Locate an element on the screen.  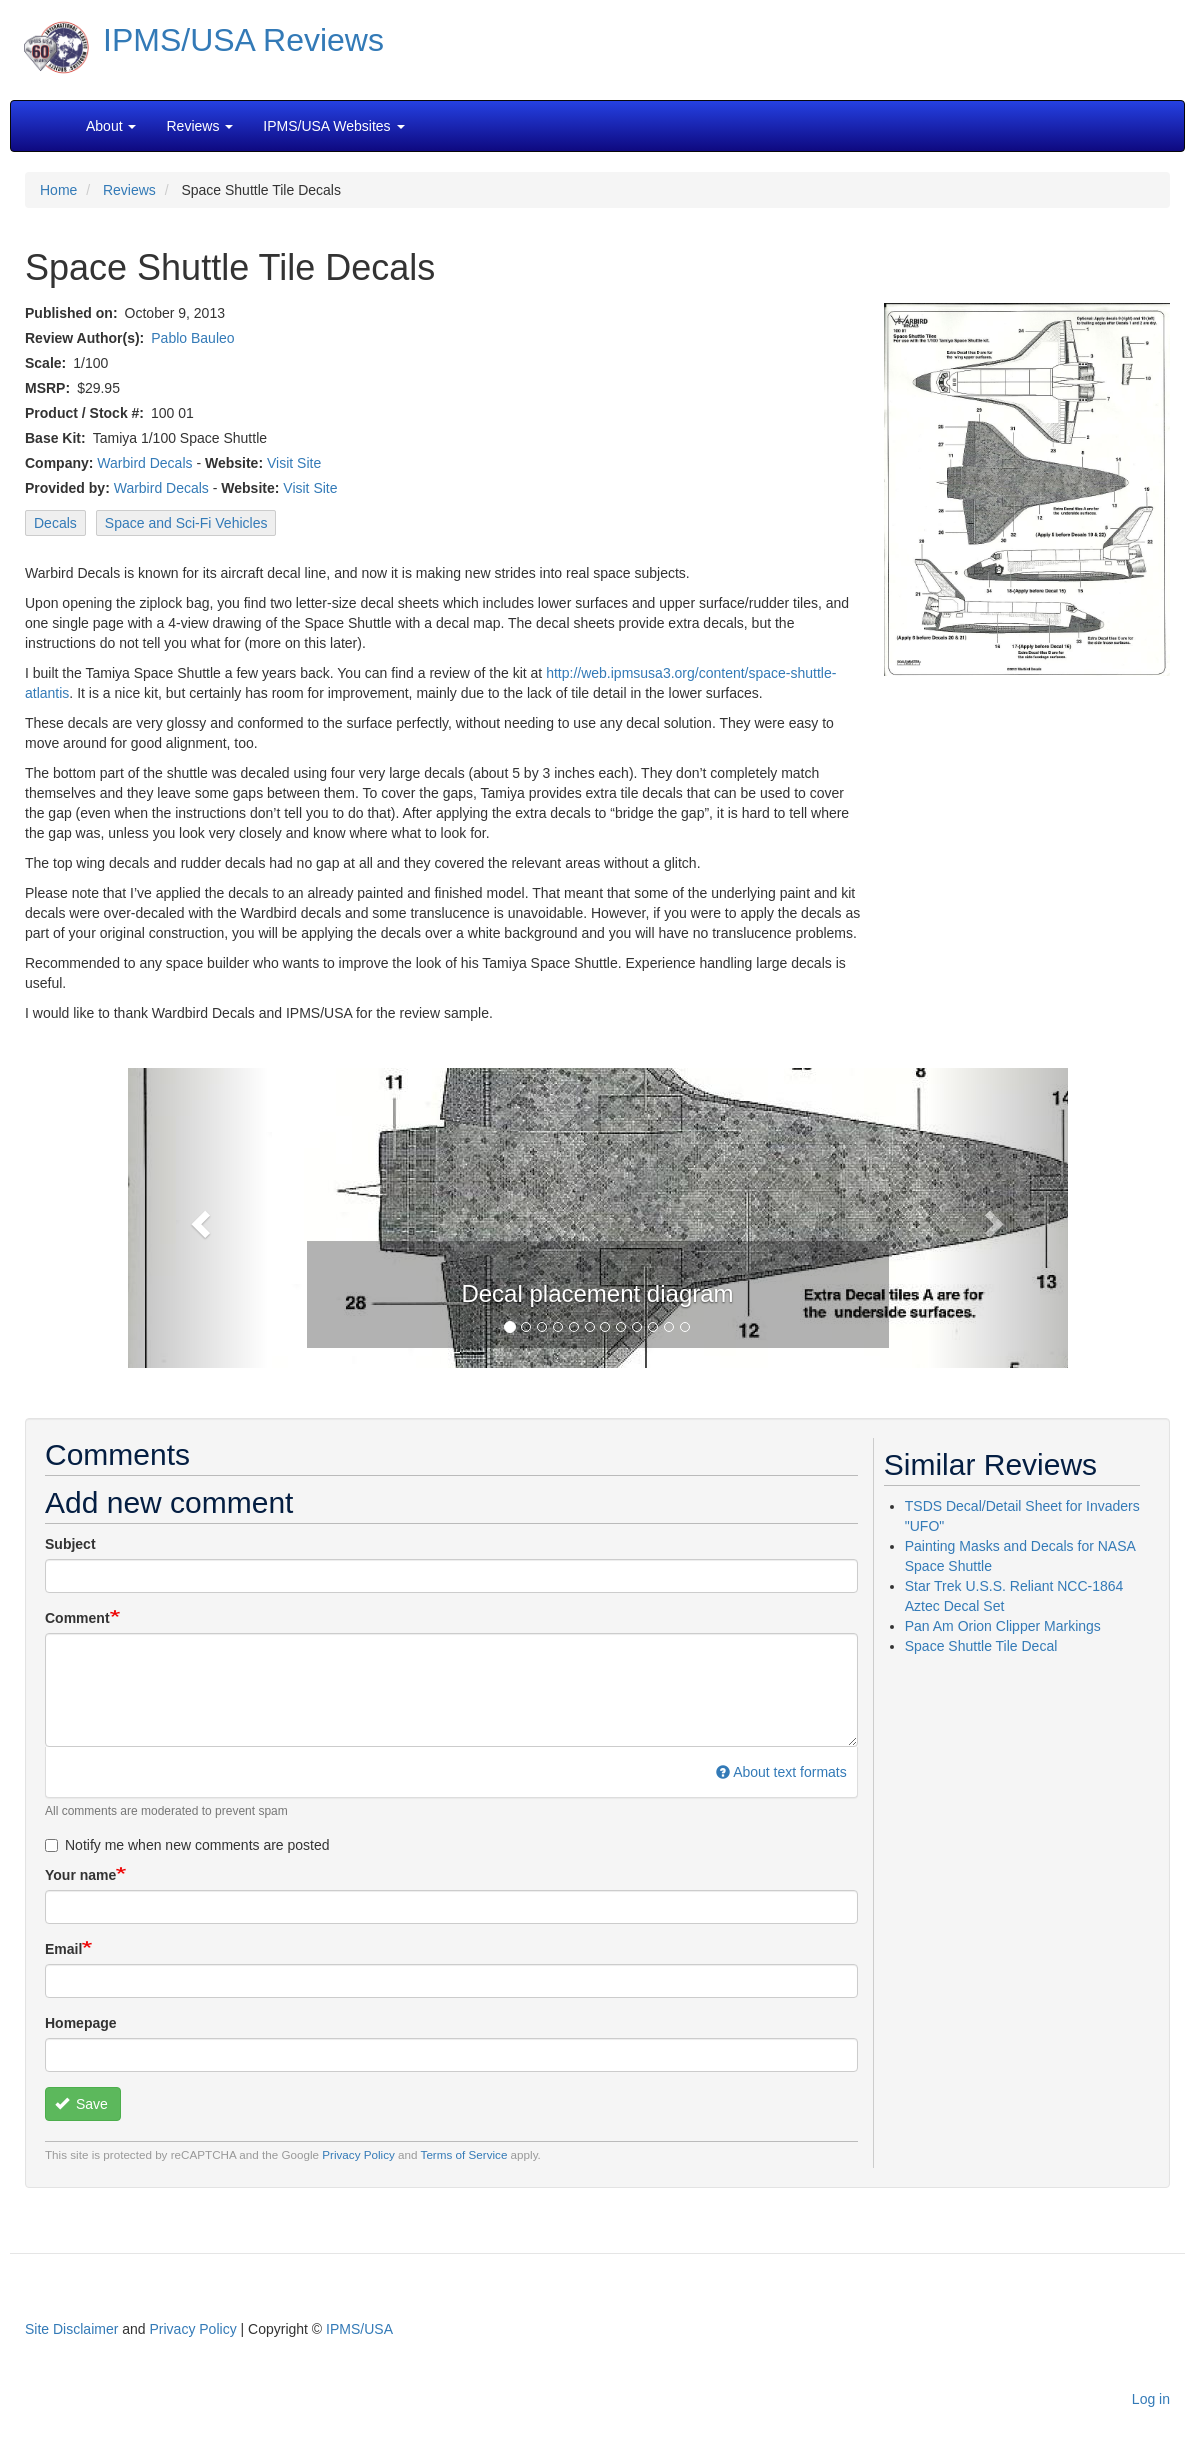
Pan Am Orion Clipper Markings is located at coordinates (1003, 1626).